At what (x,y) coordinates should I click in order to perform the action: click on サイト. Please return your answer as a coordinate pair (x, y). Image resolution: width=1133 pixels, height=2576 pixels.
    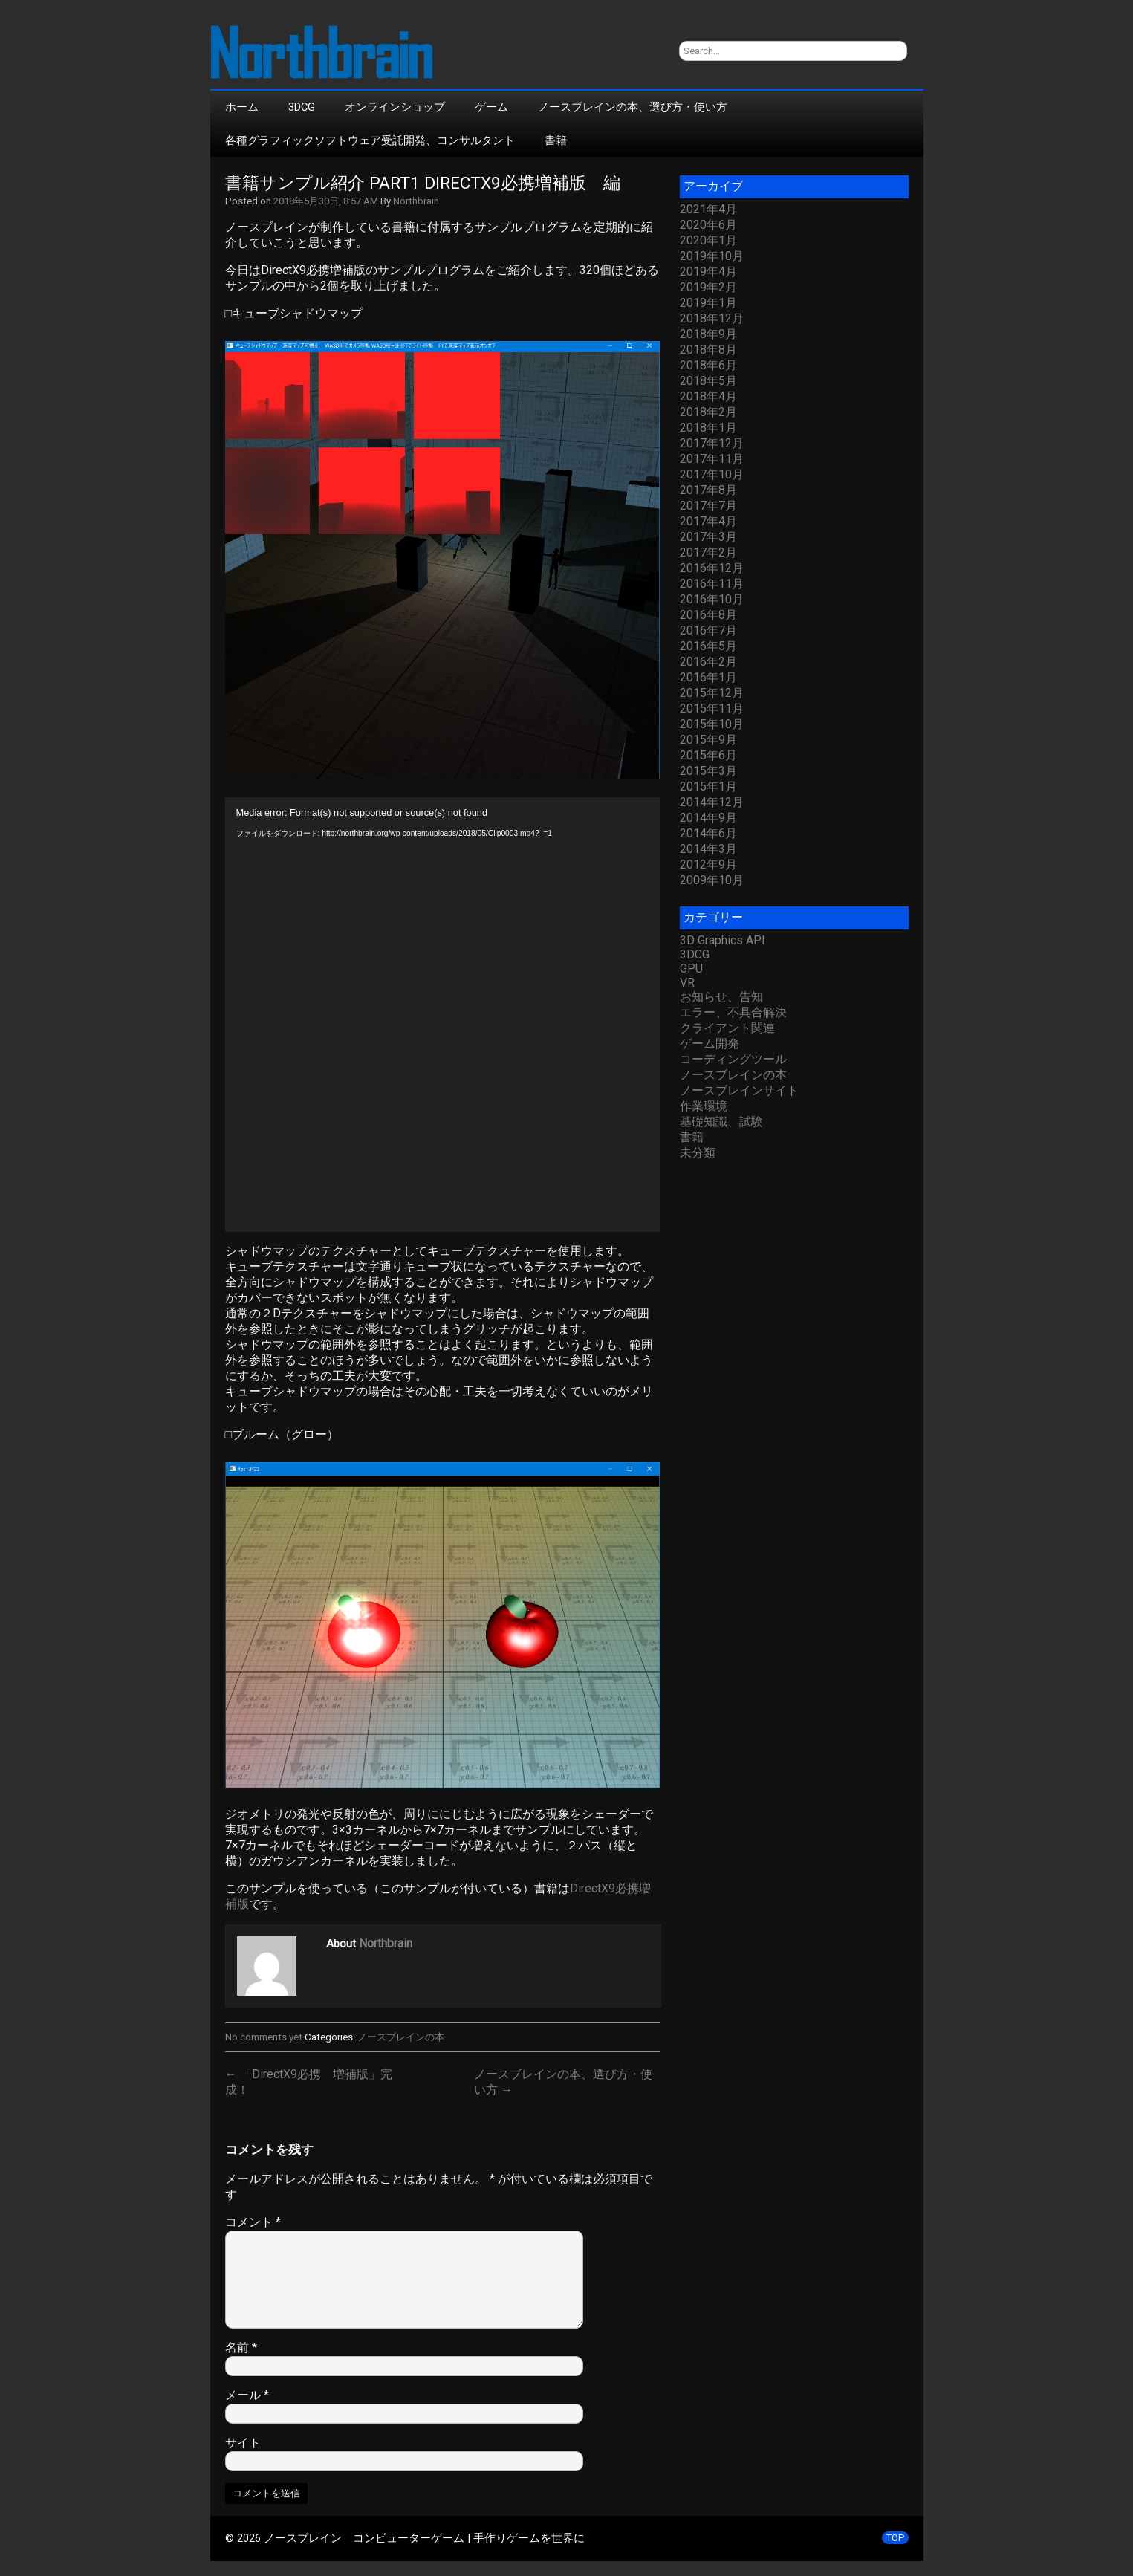
    Looking at the image, I should click on (243, 2443).